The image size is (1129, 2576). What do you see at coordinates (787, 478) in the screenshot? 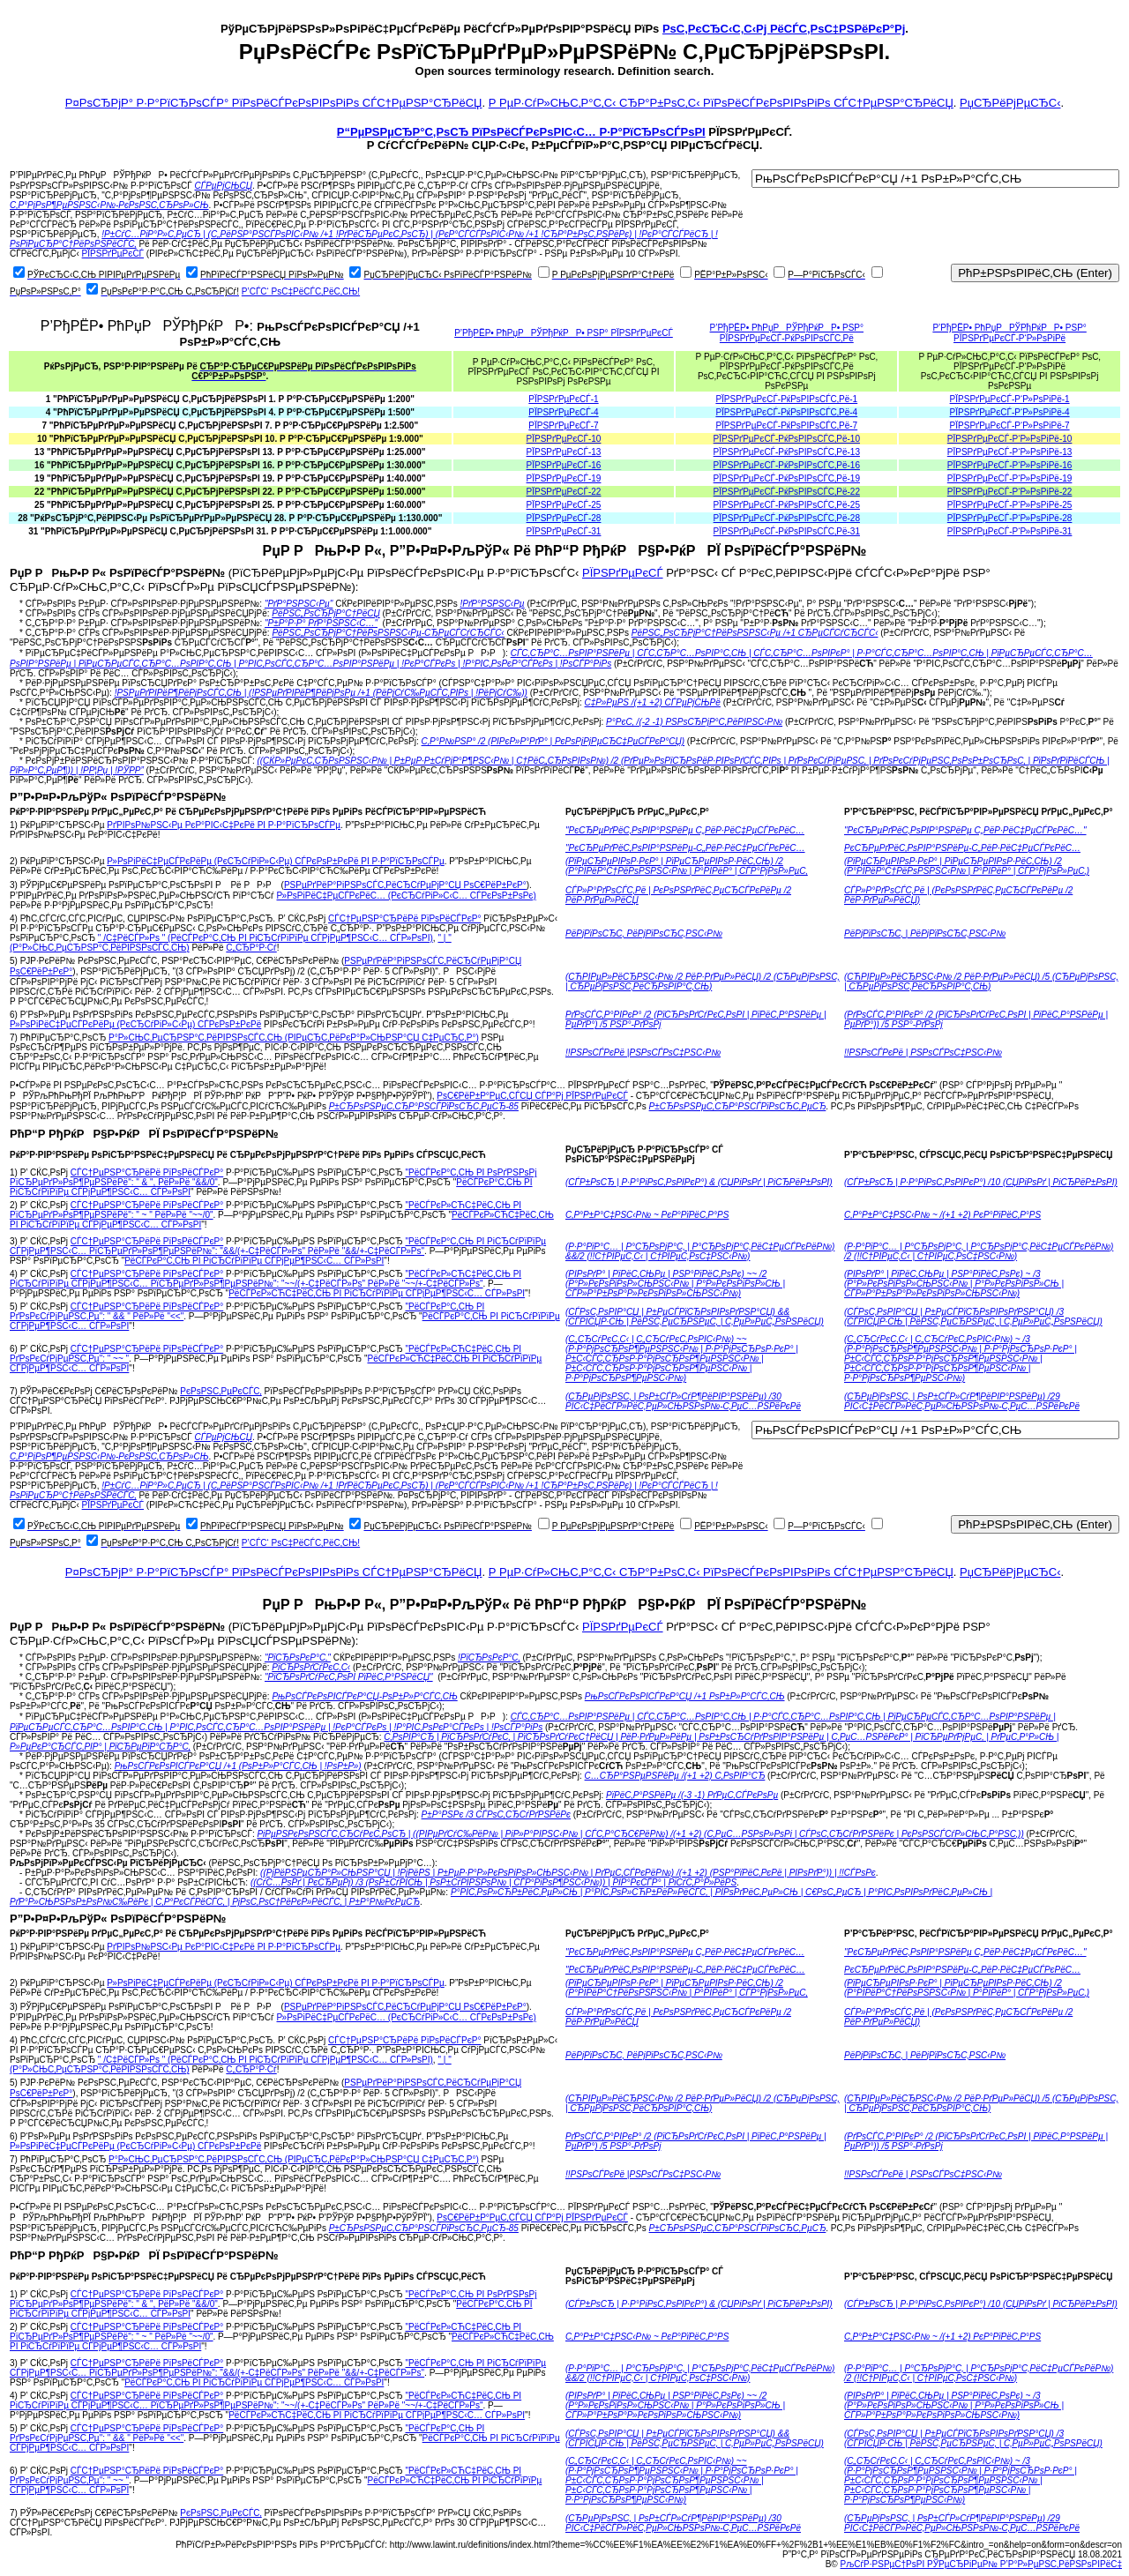
I see `РЇРЅРґРµРєСЃ-РќРѕРІРѕСЃС‚Рё-19` at bounding box center [787, 478].